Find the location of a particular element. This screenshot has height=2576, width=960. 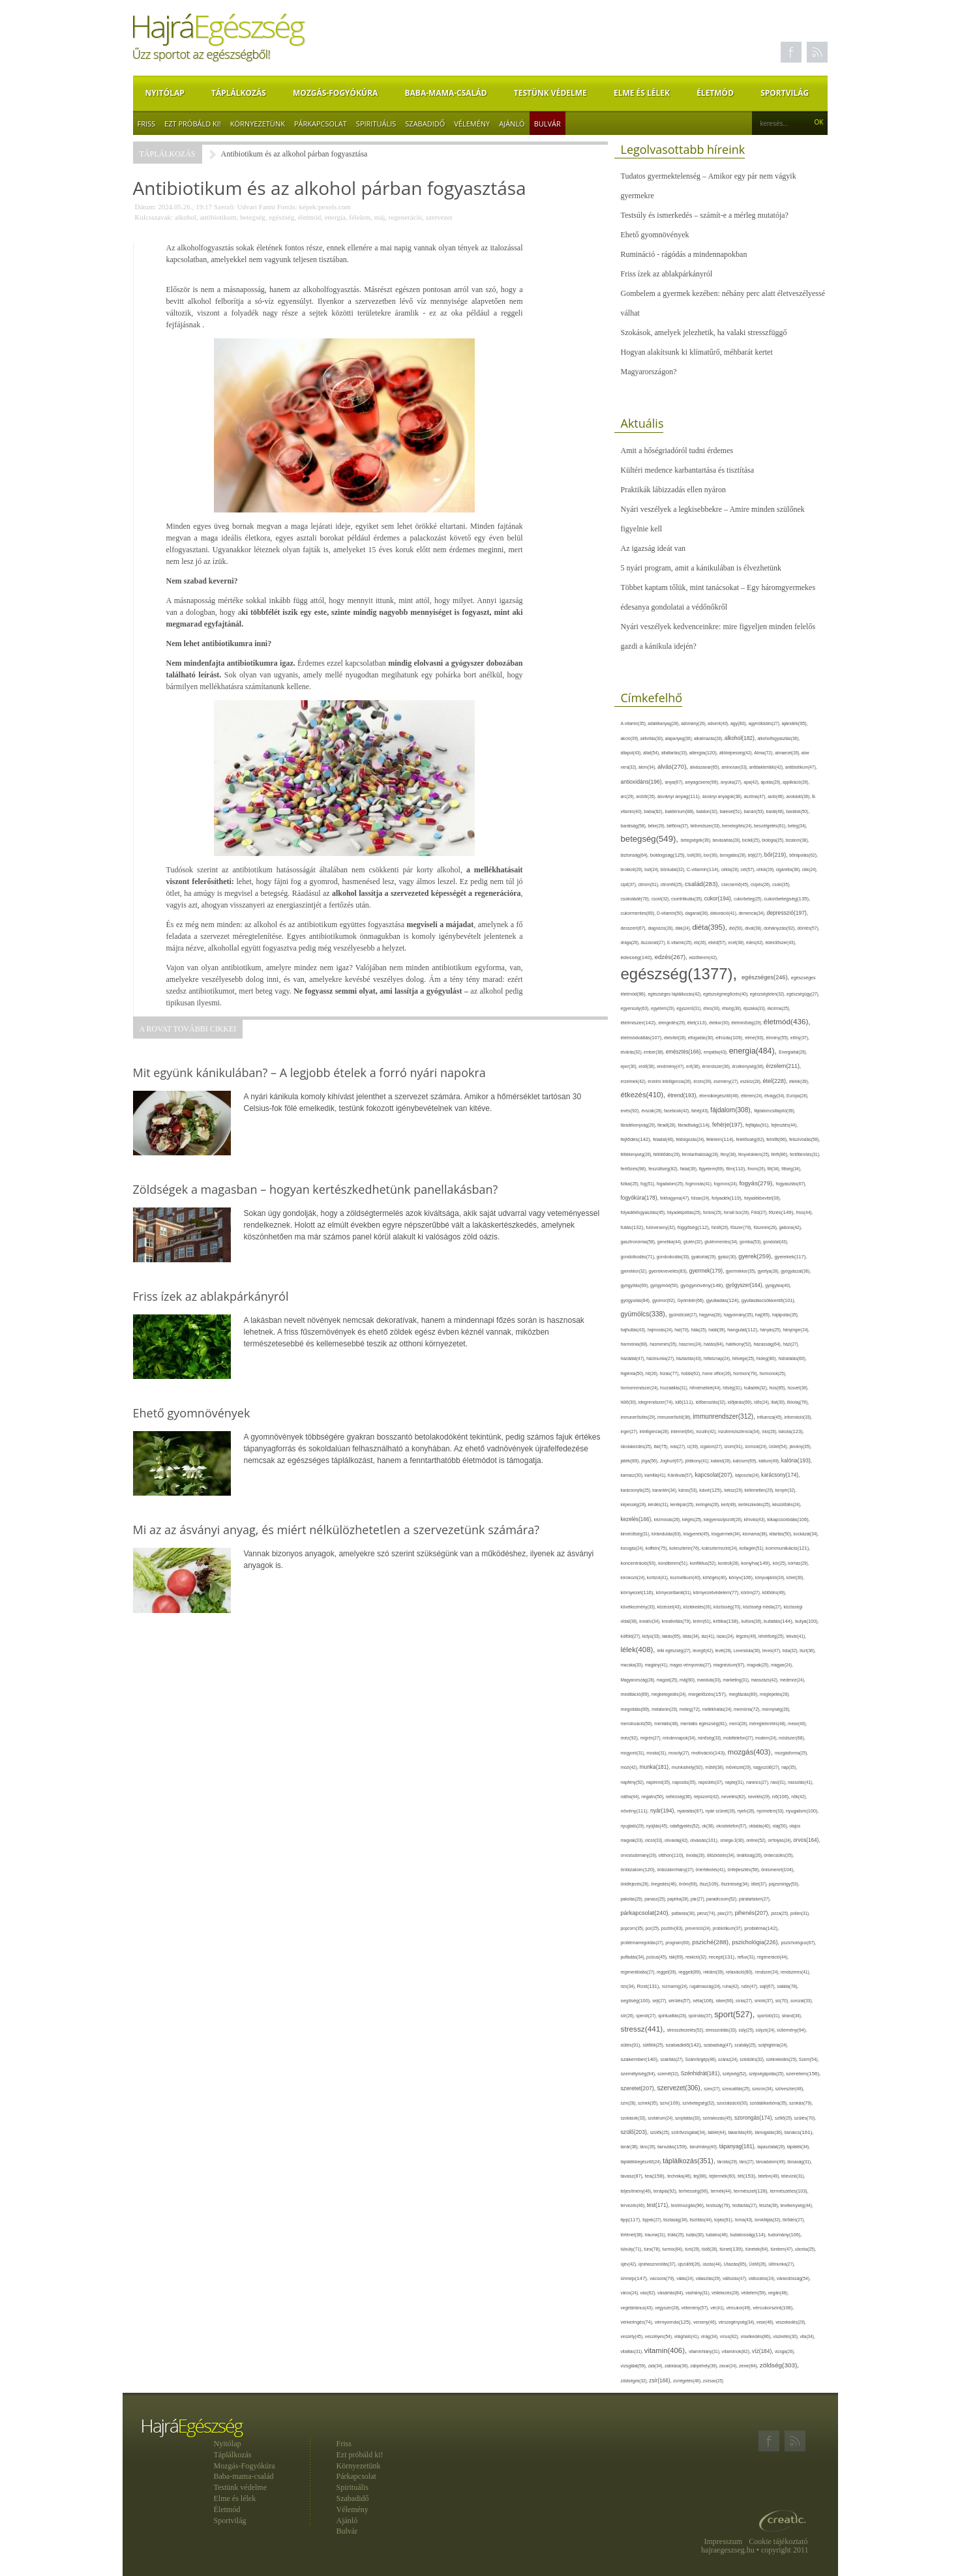

immunerősítő(36), is located at coordinates (675, 1417).